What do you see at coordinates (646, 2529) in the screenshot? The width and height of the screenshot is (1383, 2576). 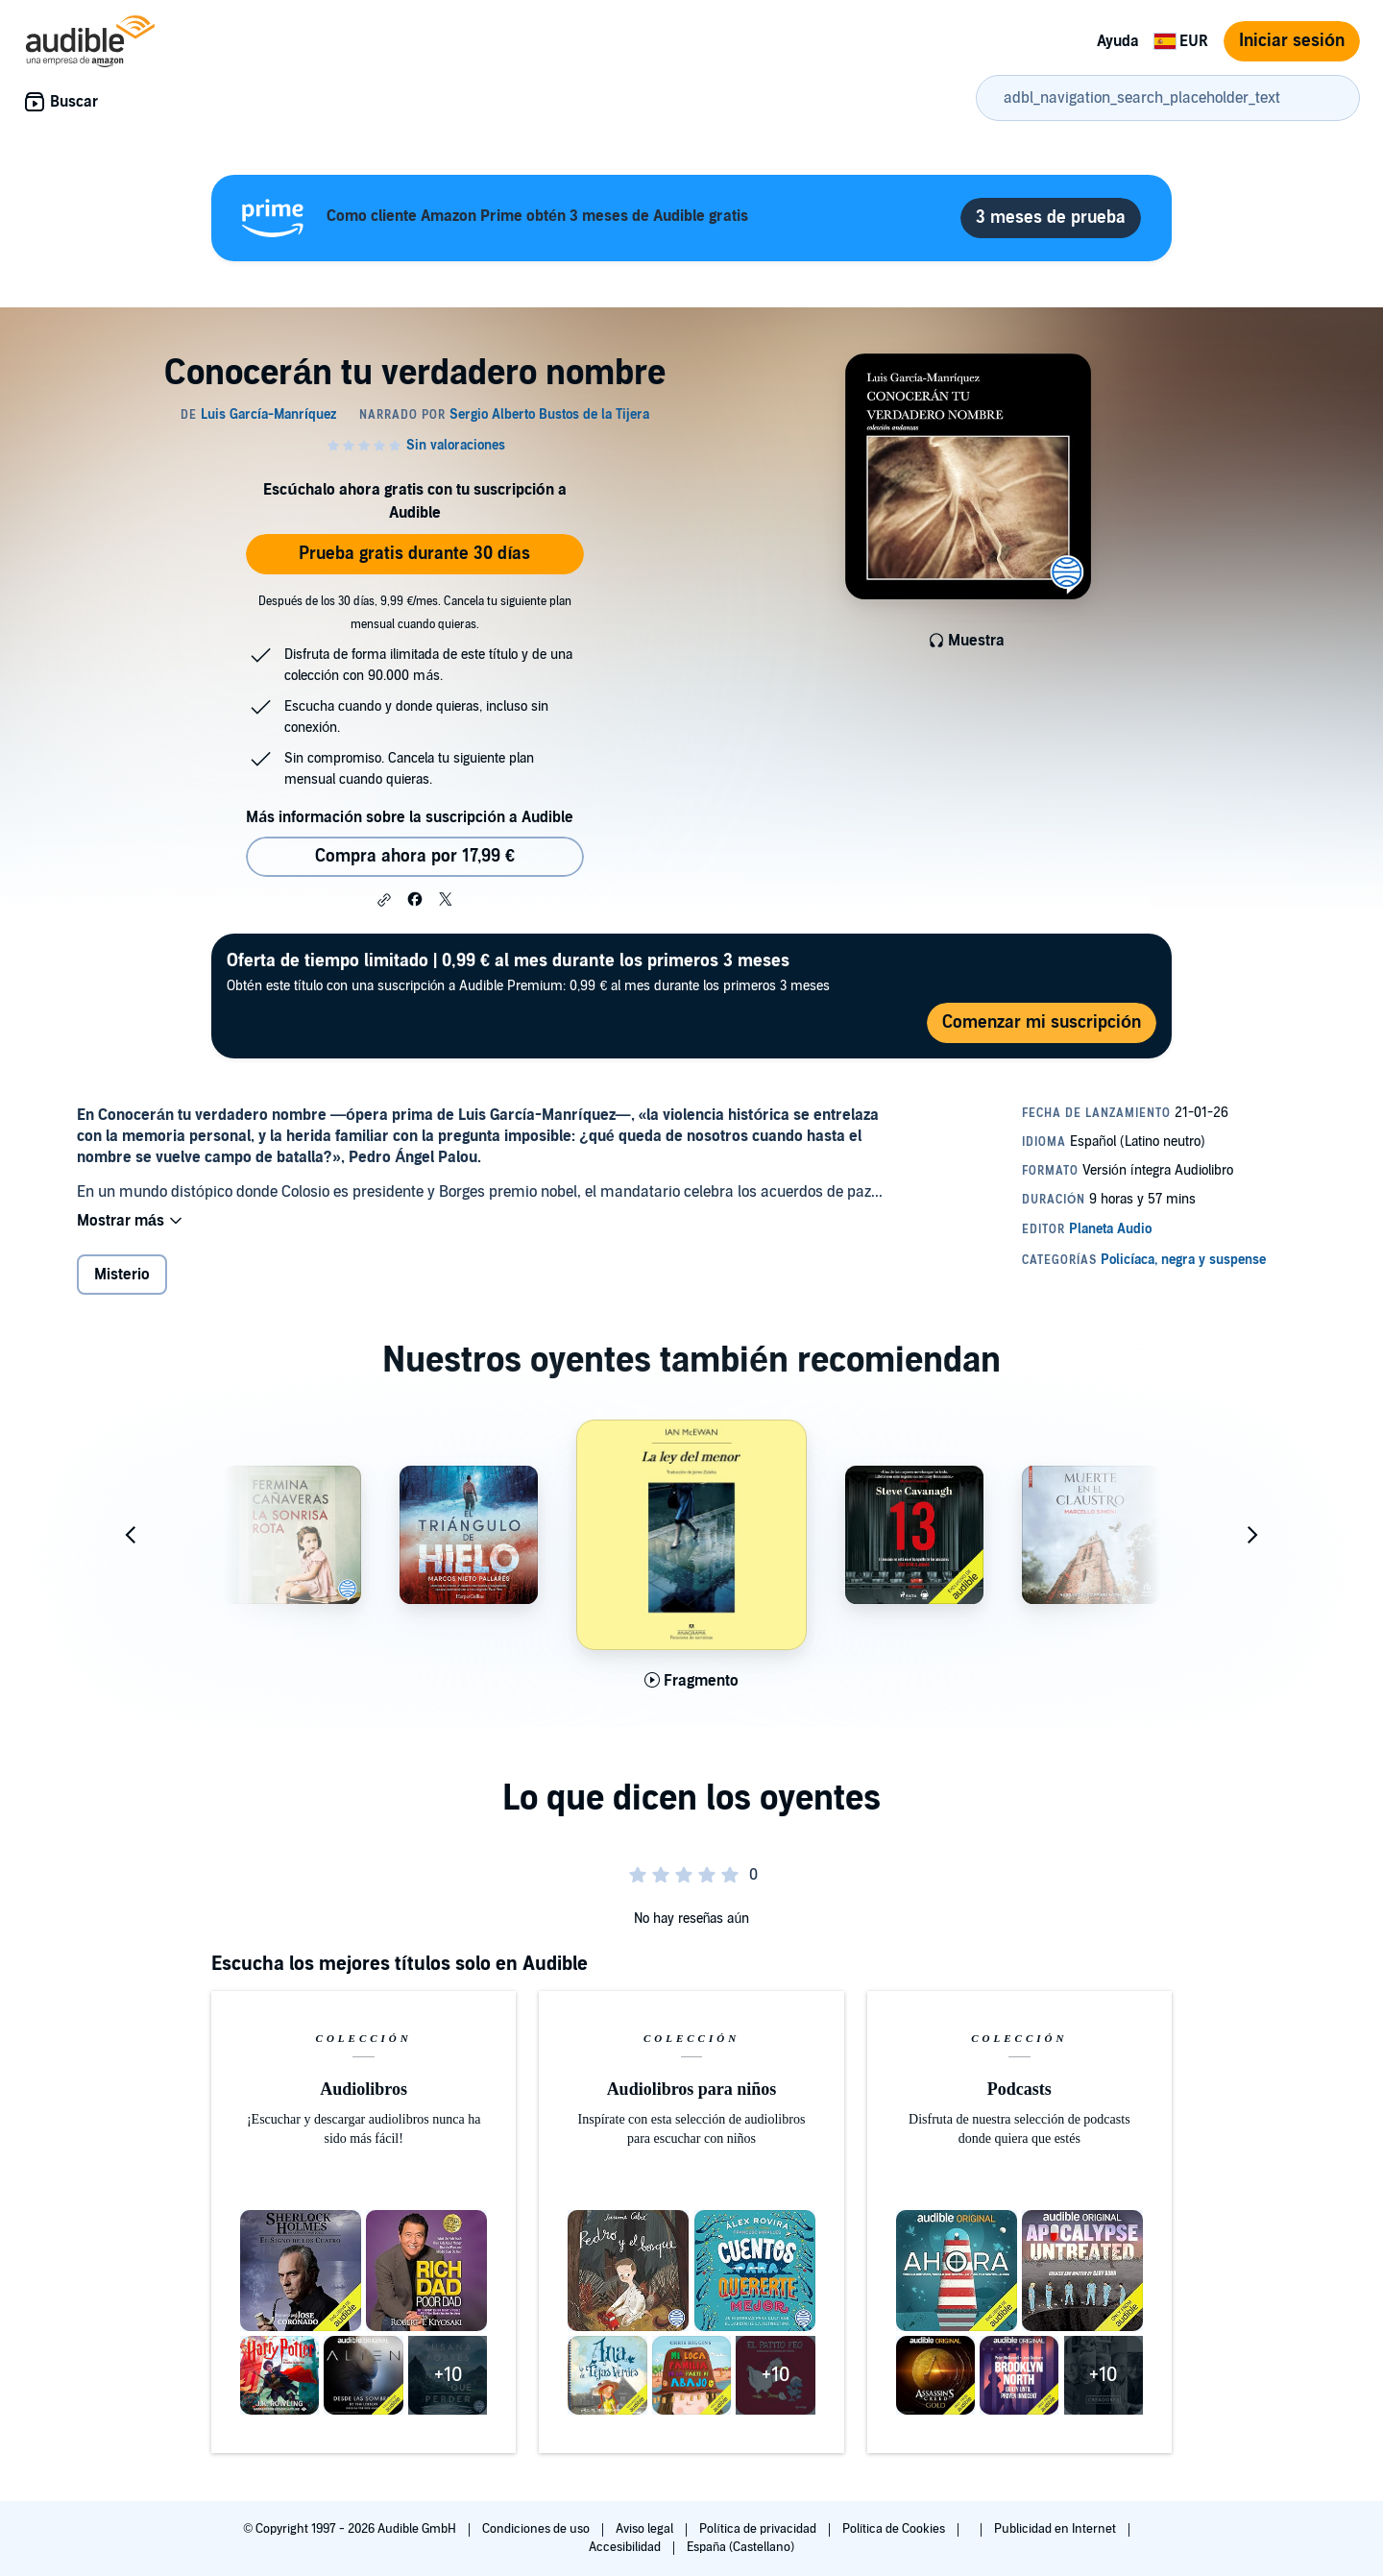 I see `Aviso legal` at bounding box center [646, 2529].